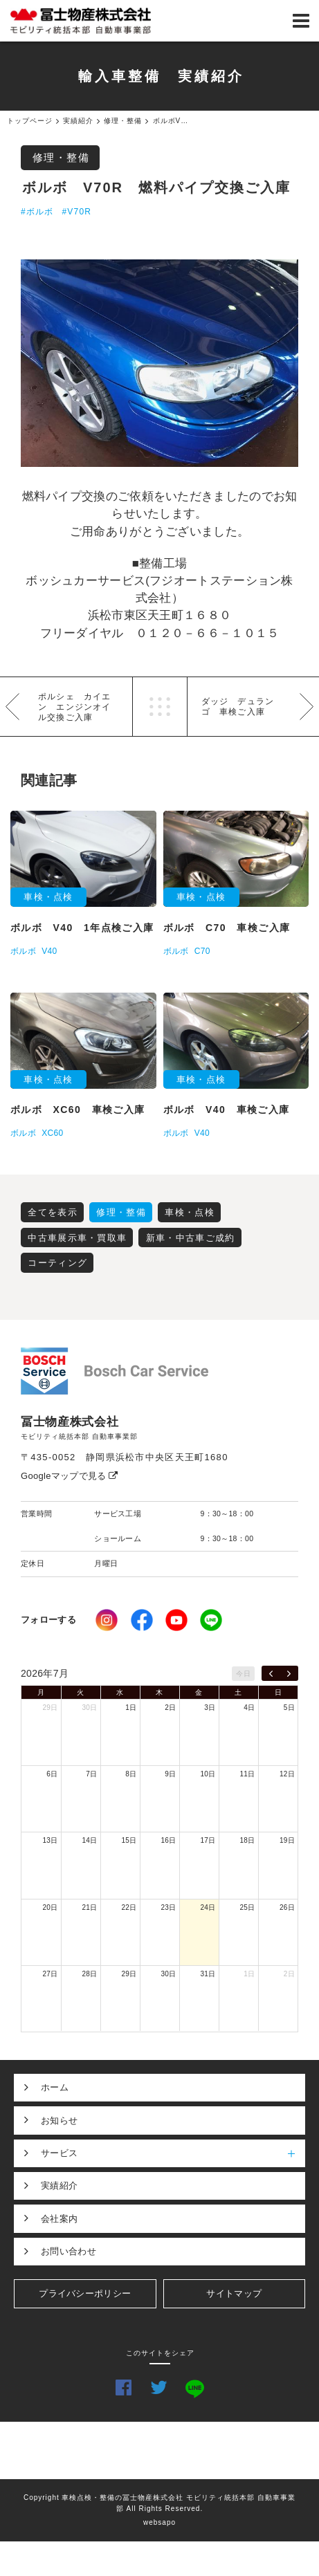  Describe the element at coordinates (287, 1907) in the screenshot. I see `26日` at that location.